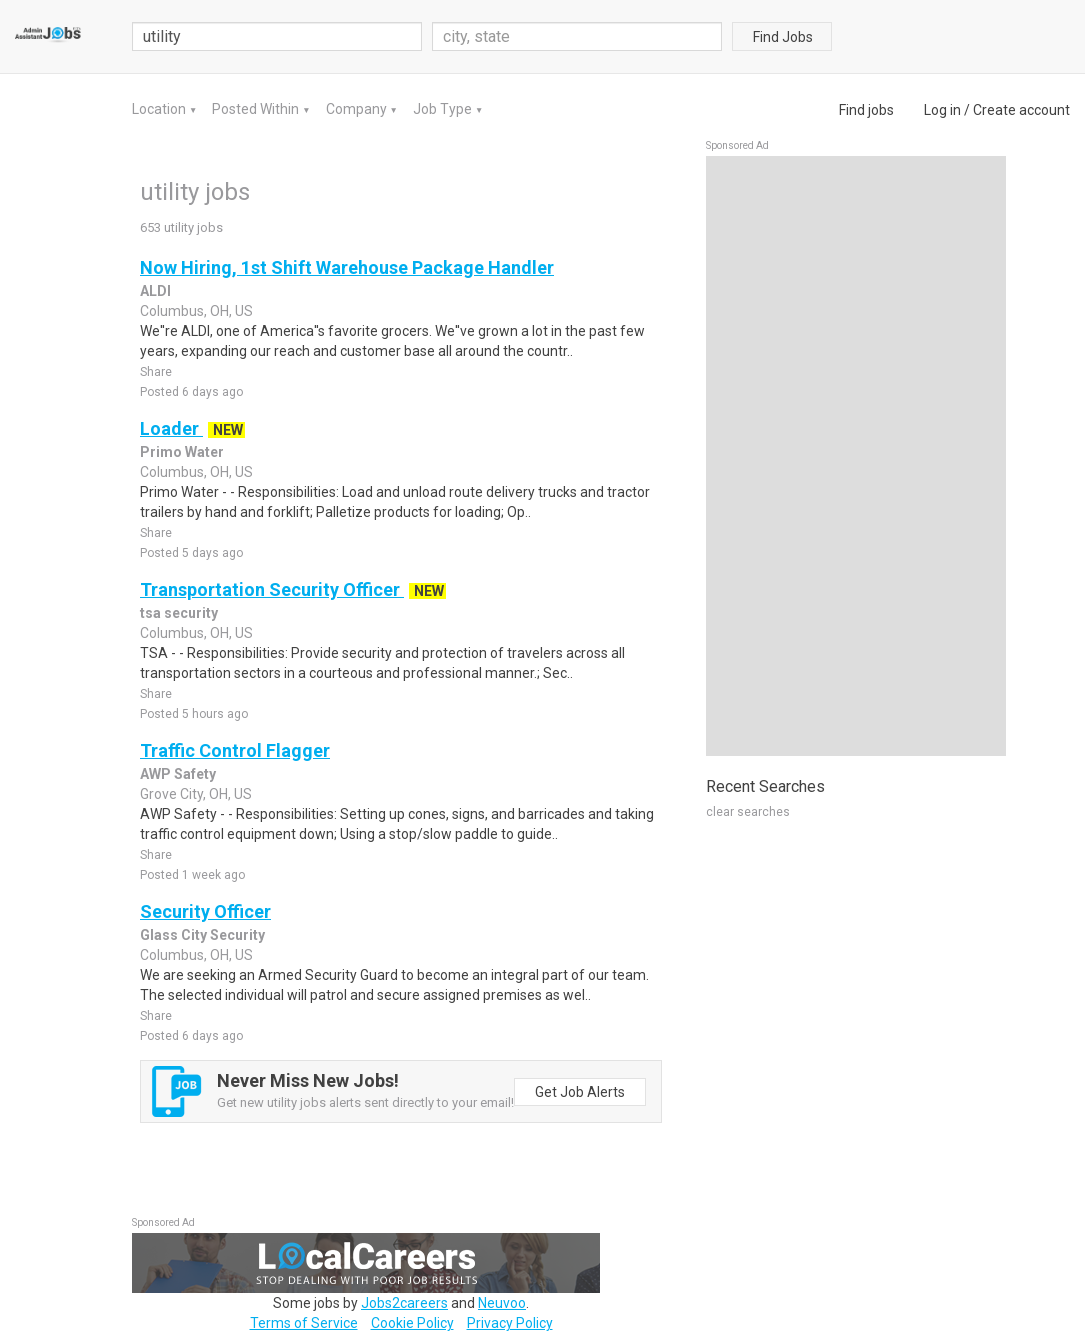  Describe the element at coordinates (502, 1303) in the screenshot. I see `Neuvoo` at that location.